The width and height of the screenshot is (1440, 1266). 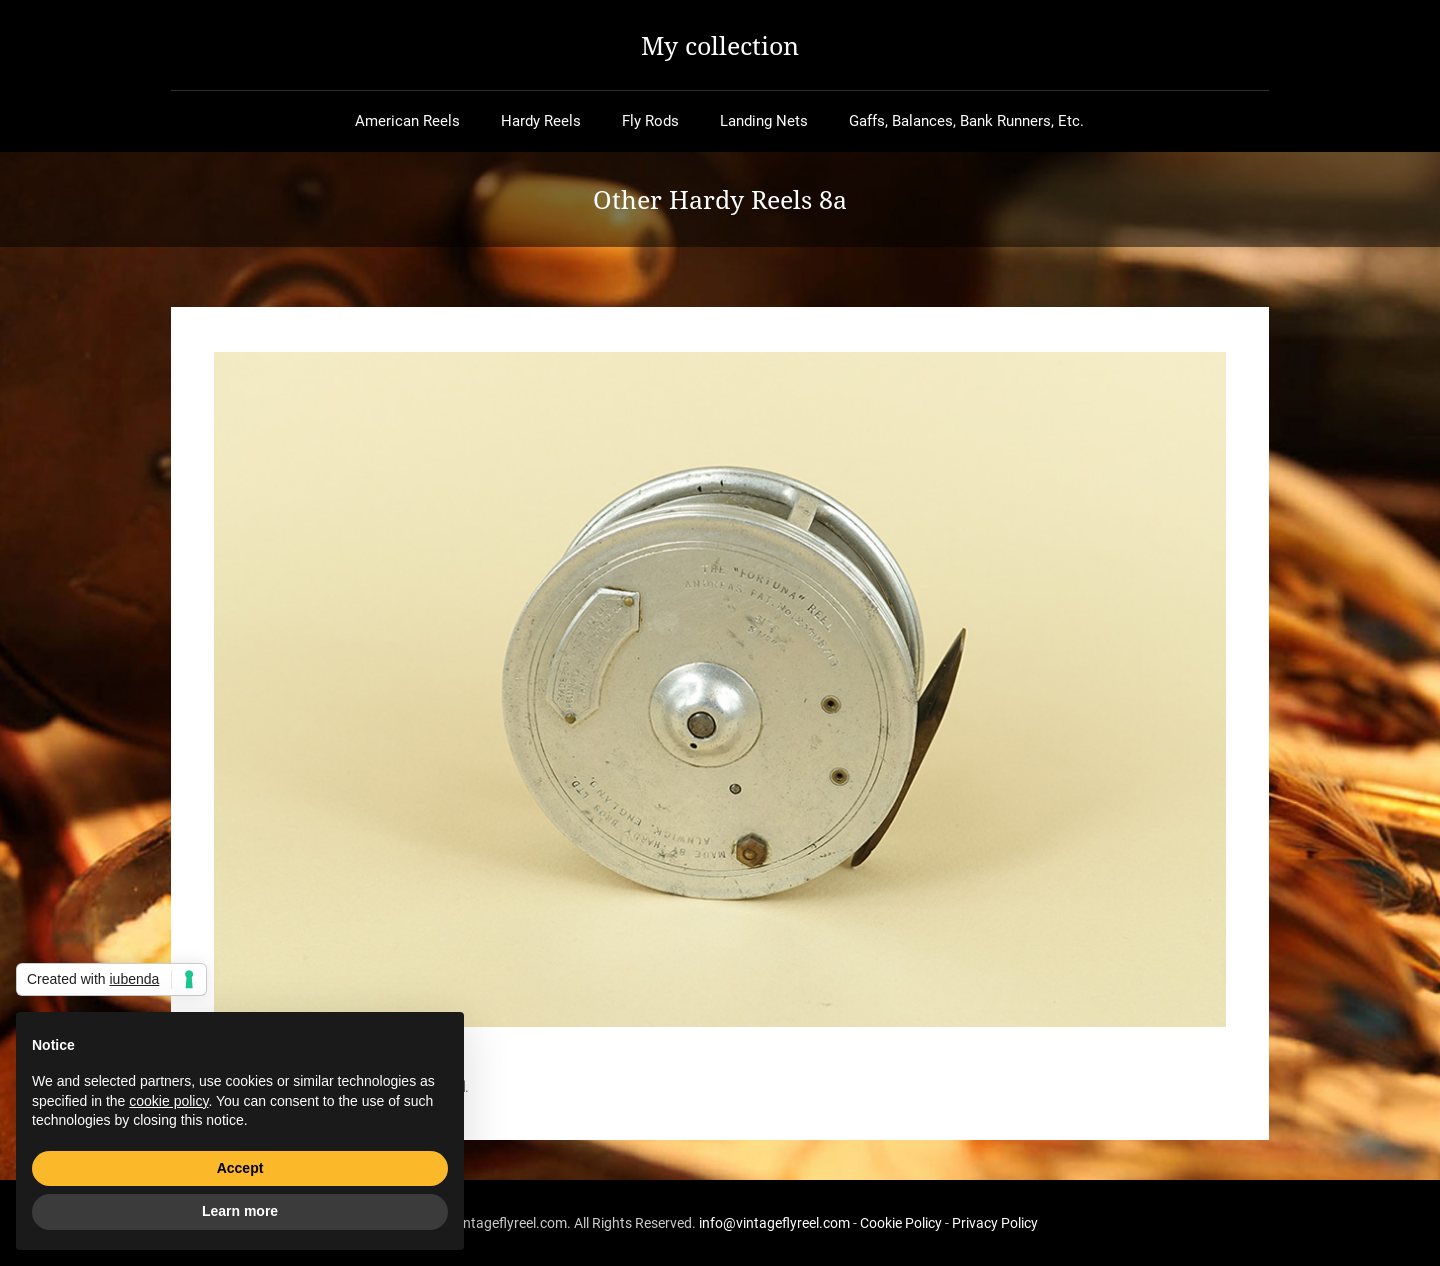 I want to click on cookie policy [button], so click(x=168, y=1101).